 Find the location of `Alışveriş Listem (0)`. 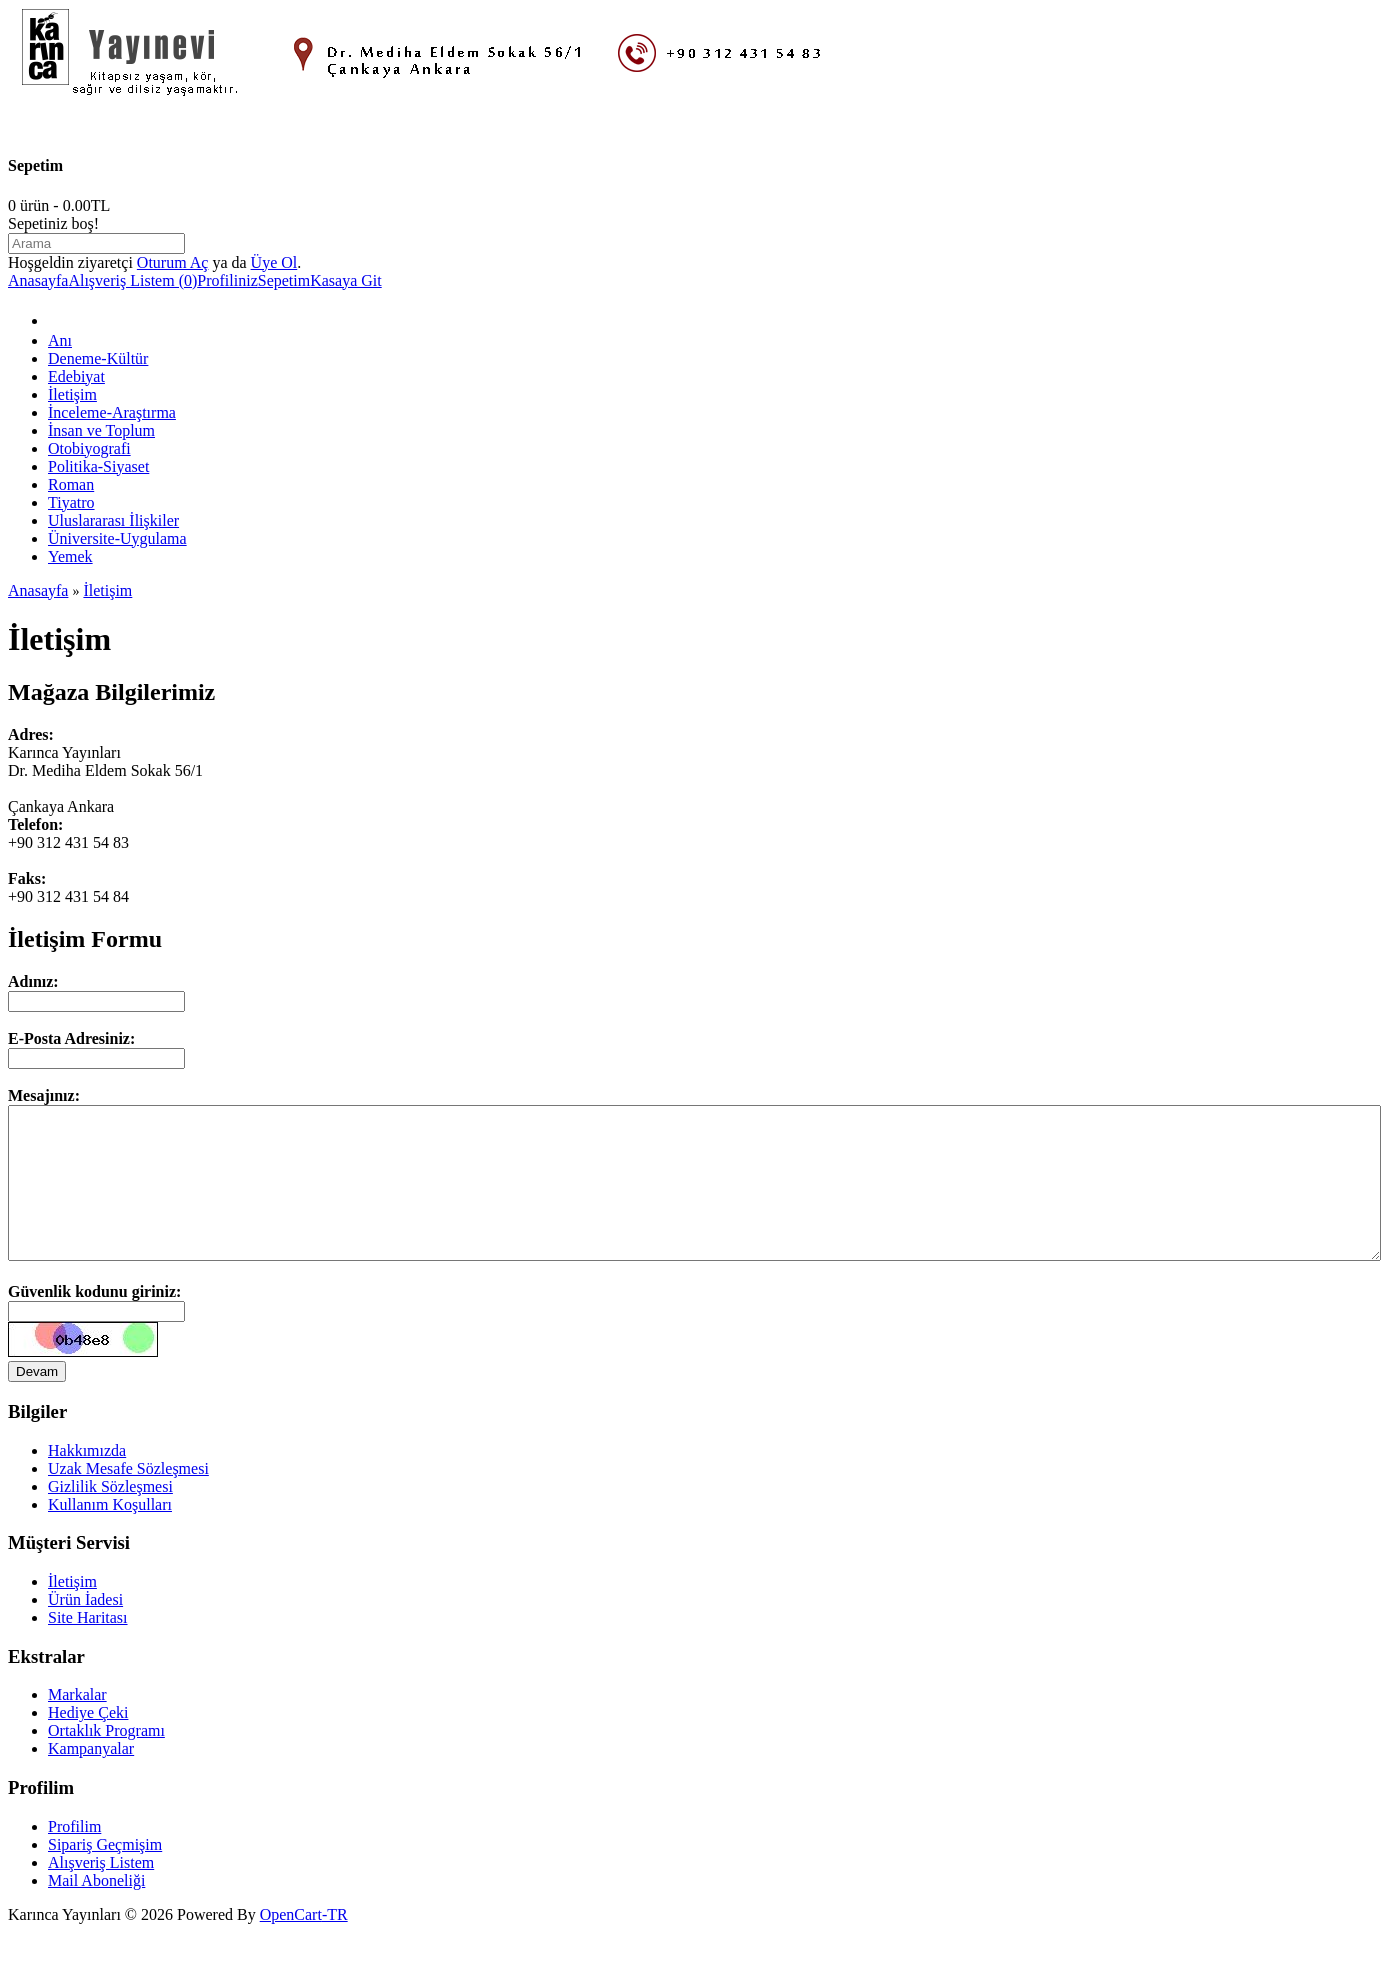

Alışveriş Listem (0) is located at coordinates (132, 280).